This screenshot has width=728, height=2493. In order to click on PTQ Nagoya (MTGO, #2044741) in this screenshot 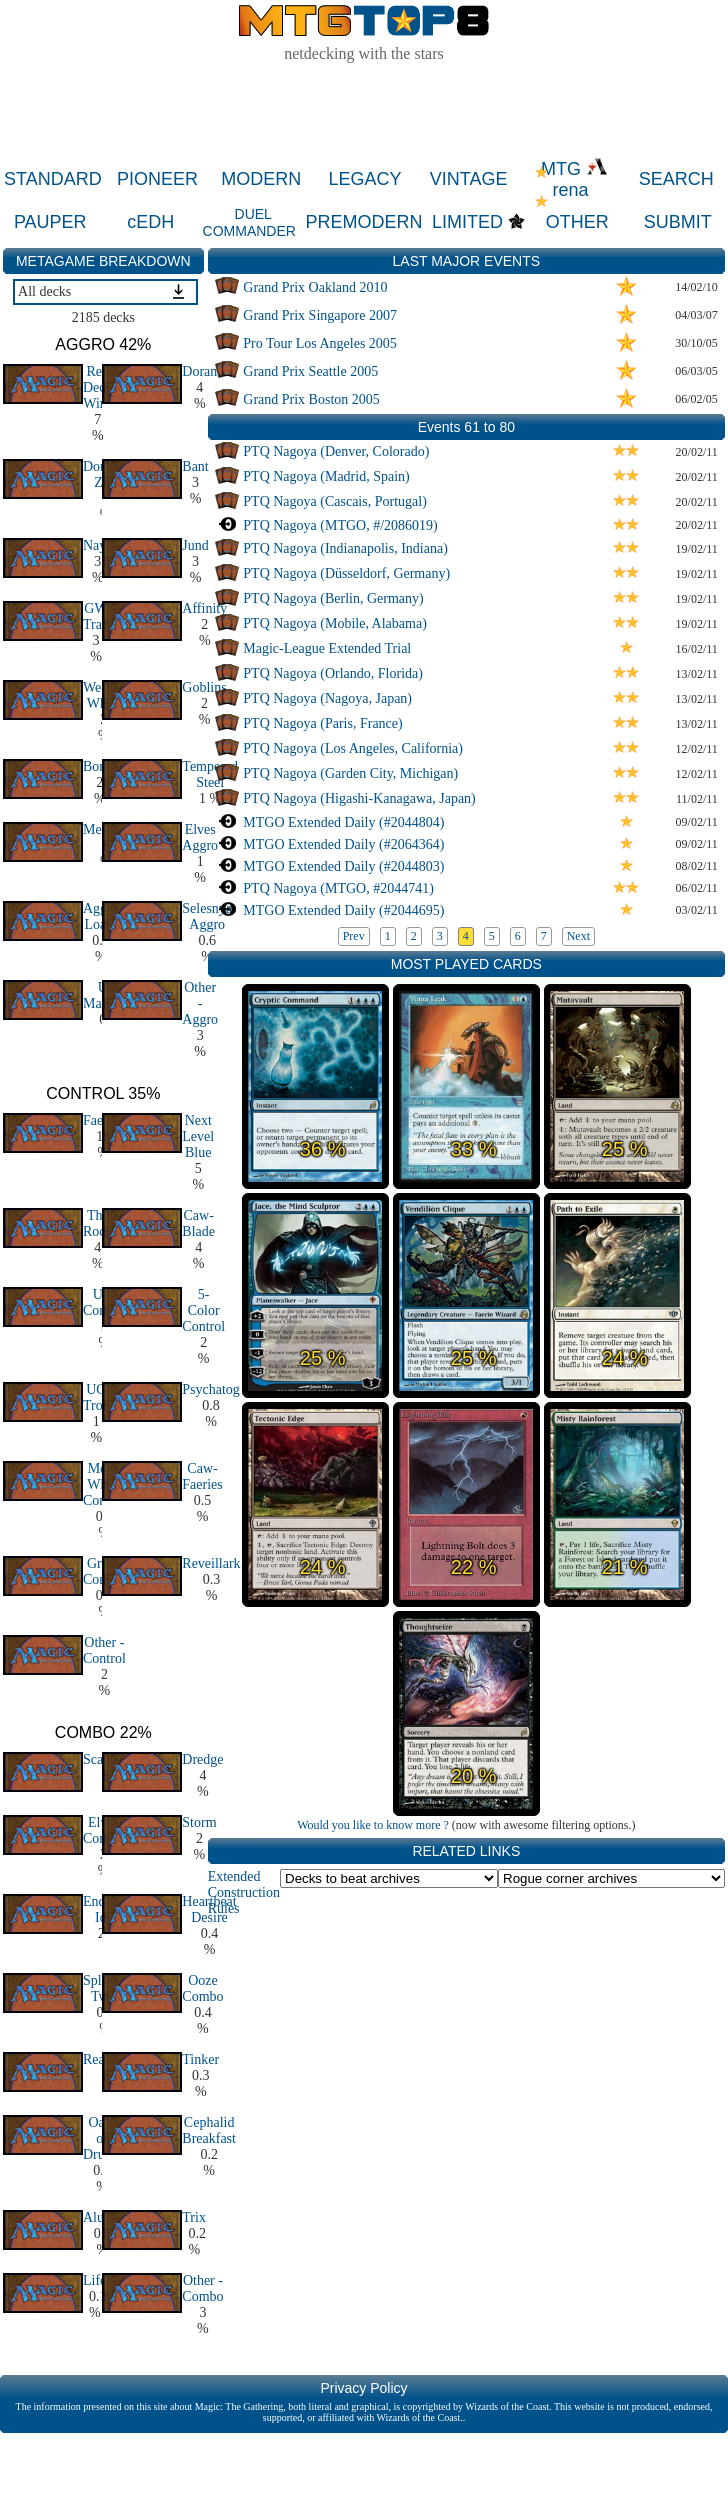, I will do `click(338, 888)`.